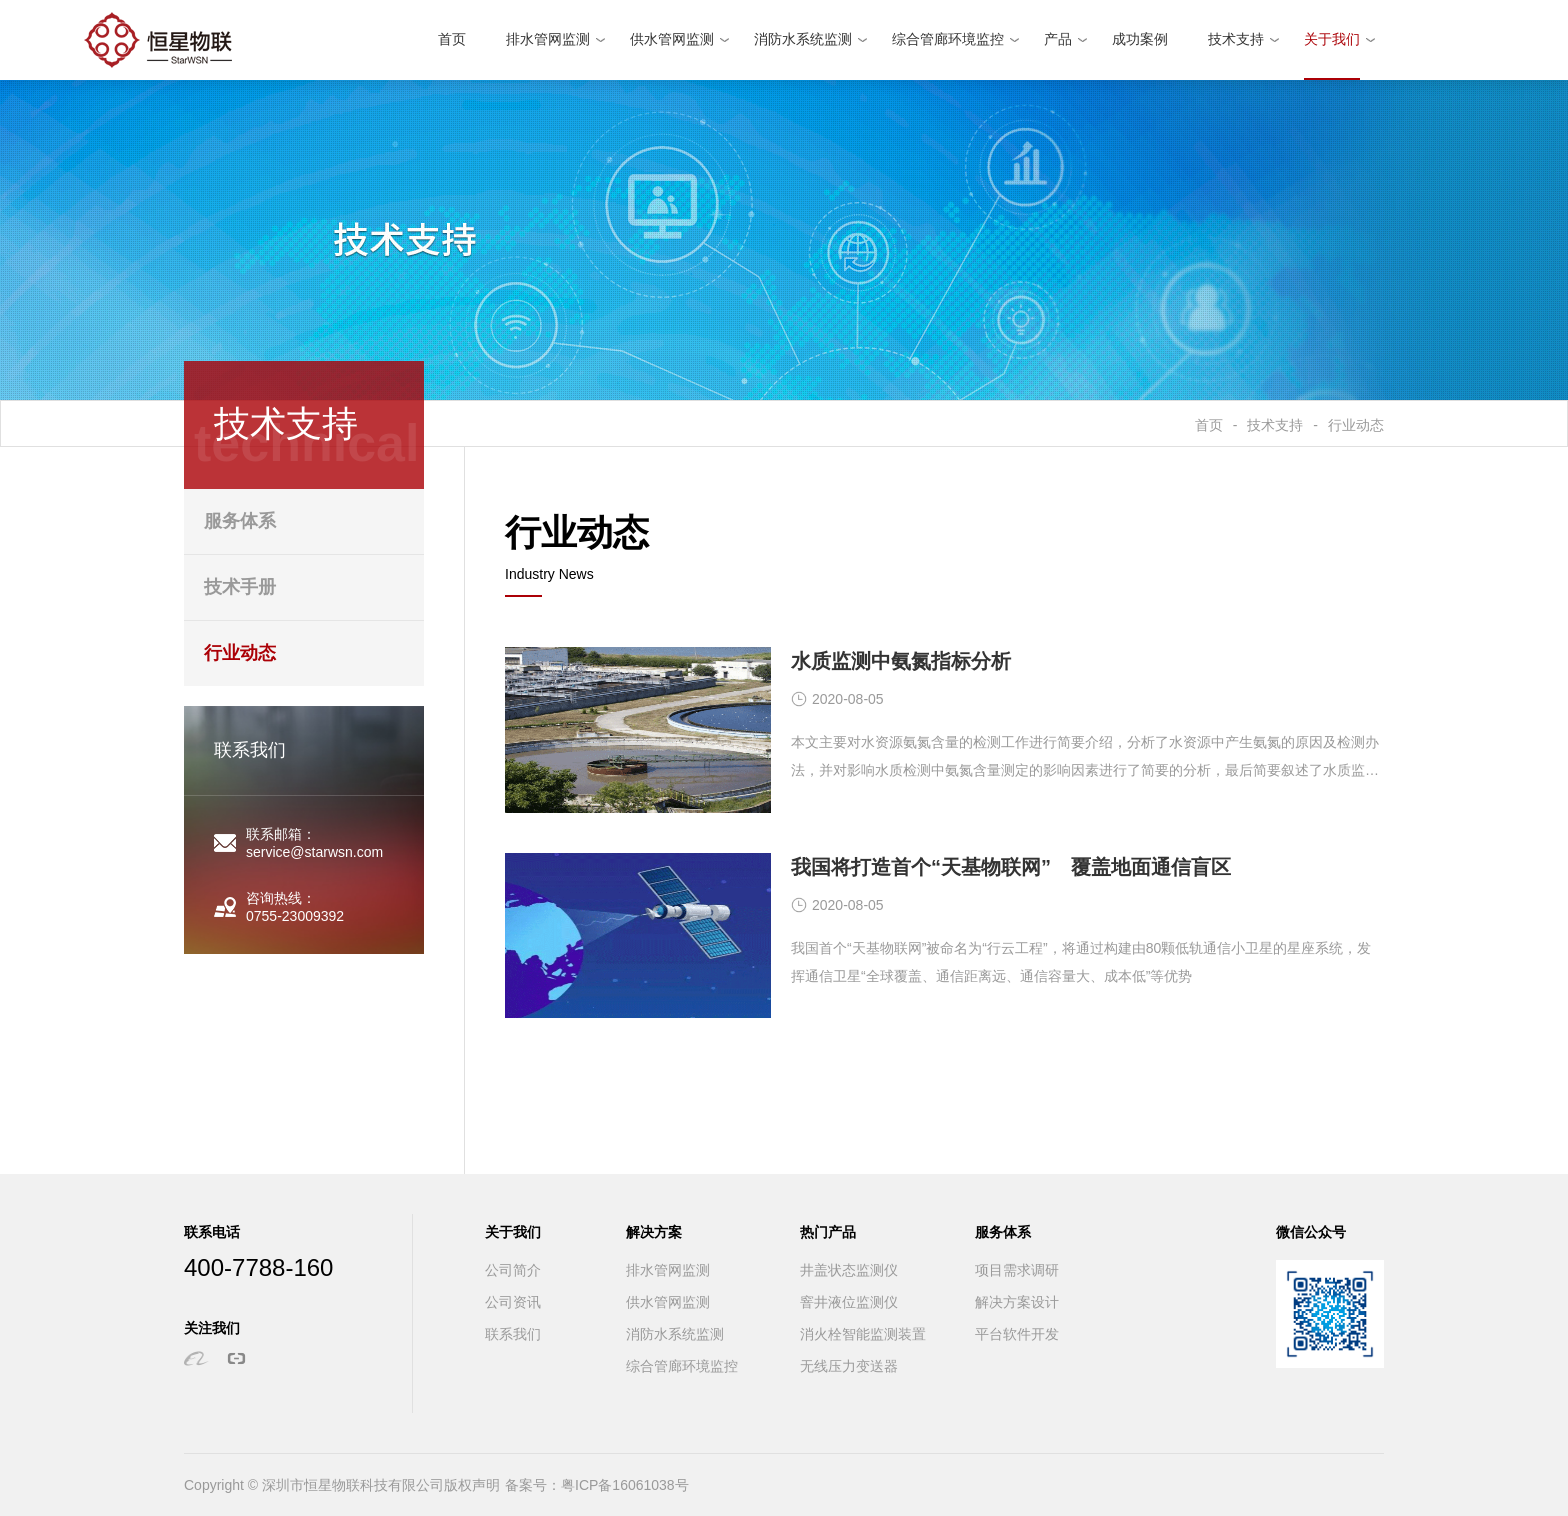 This screenshot has width=1568, height=1516. I want to click on 粤ICP备16061038号, so click(625, 1485).